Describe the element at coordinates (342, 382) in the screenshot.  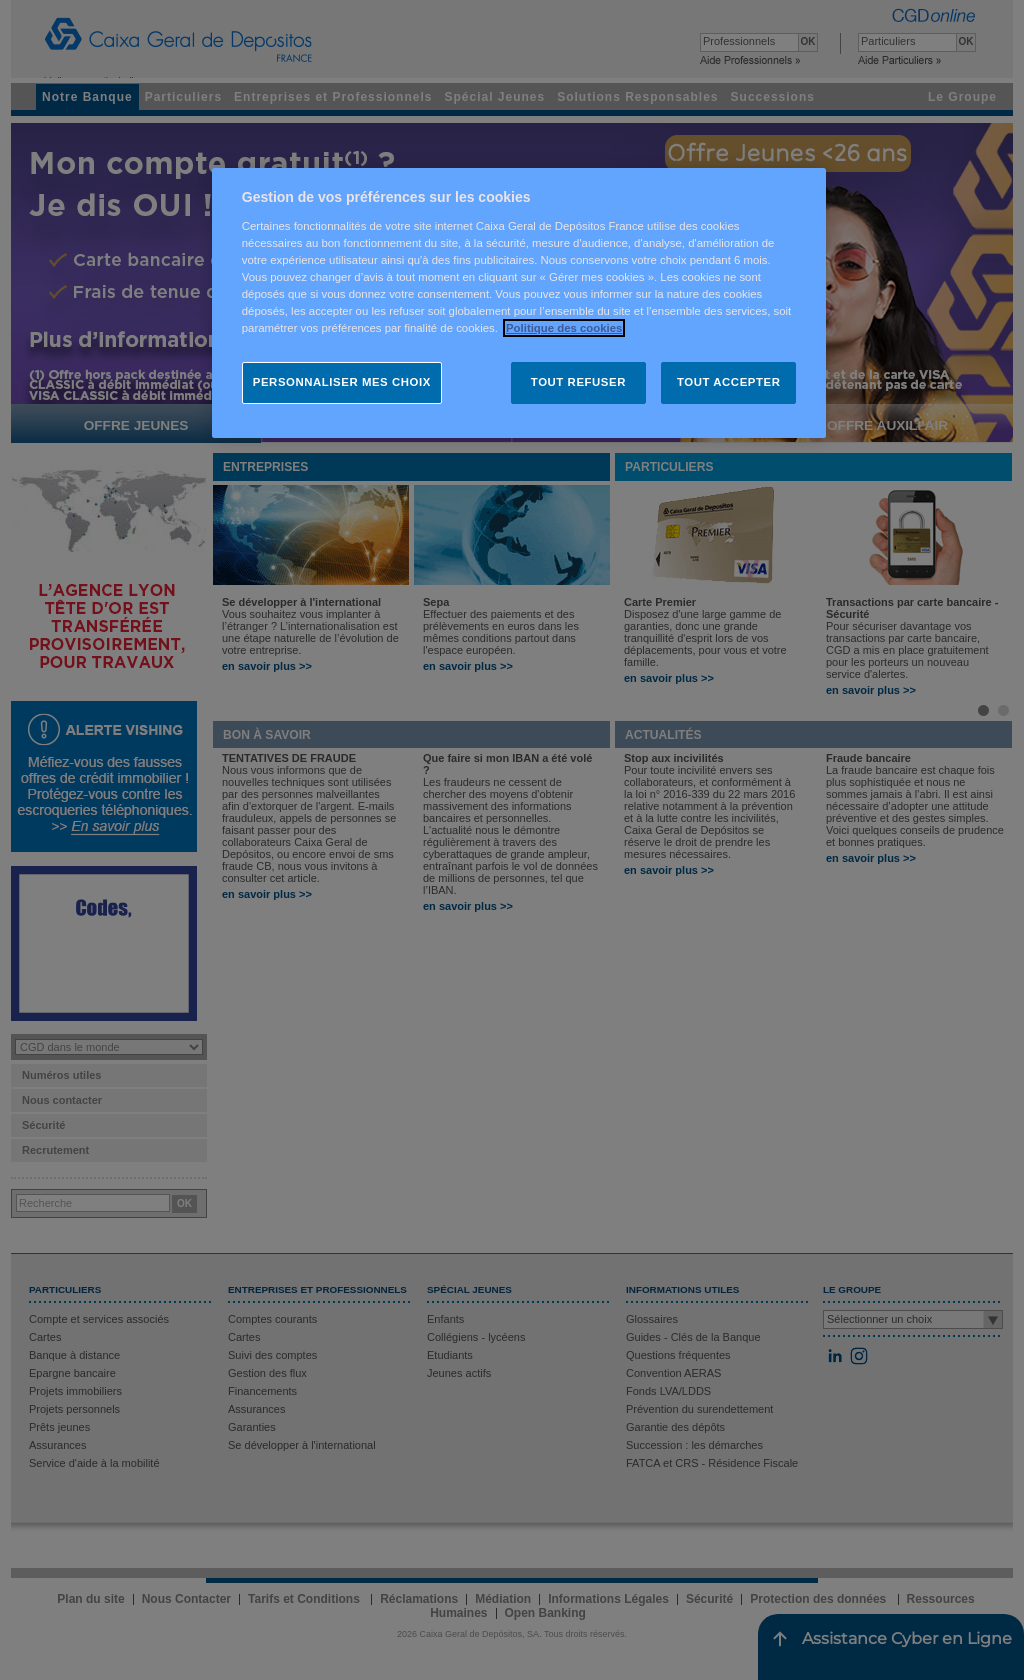
I see `PERSONNALISER MES CHOIX` at that location.